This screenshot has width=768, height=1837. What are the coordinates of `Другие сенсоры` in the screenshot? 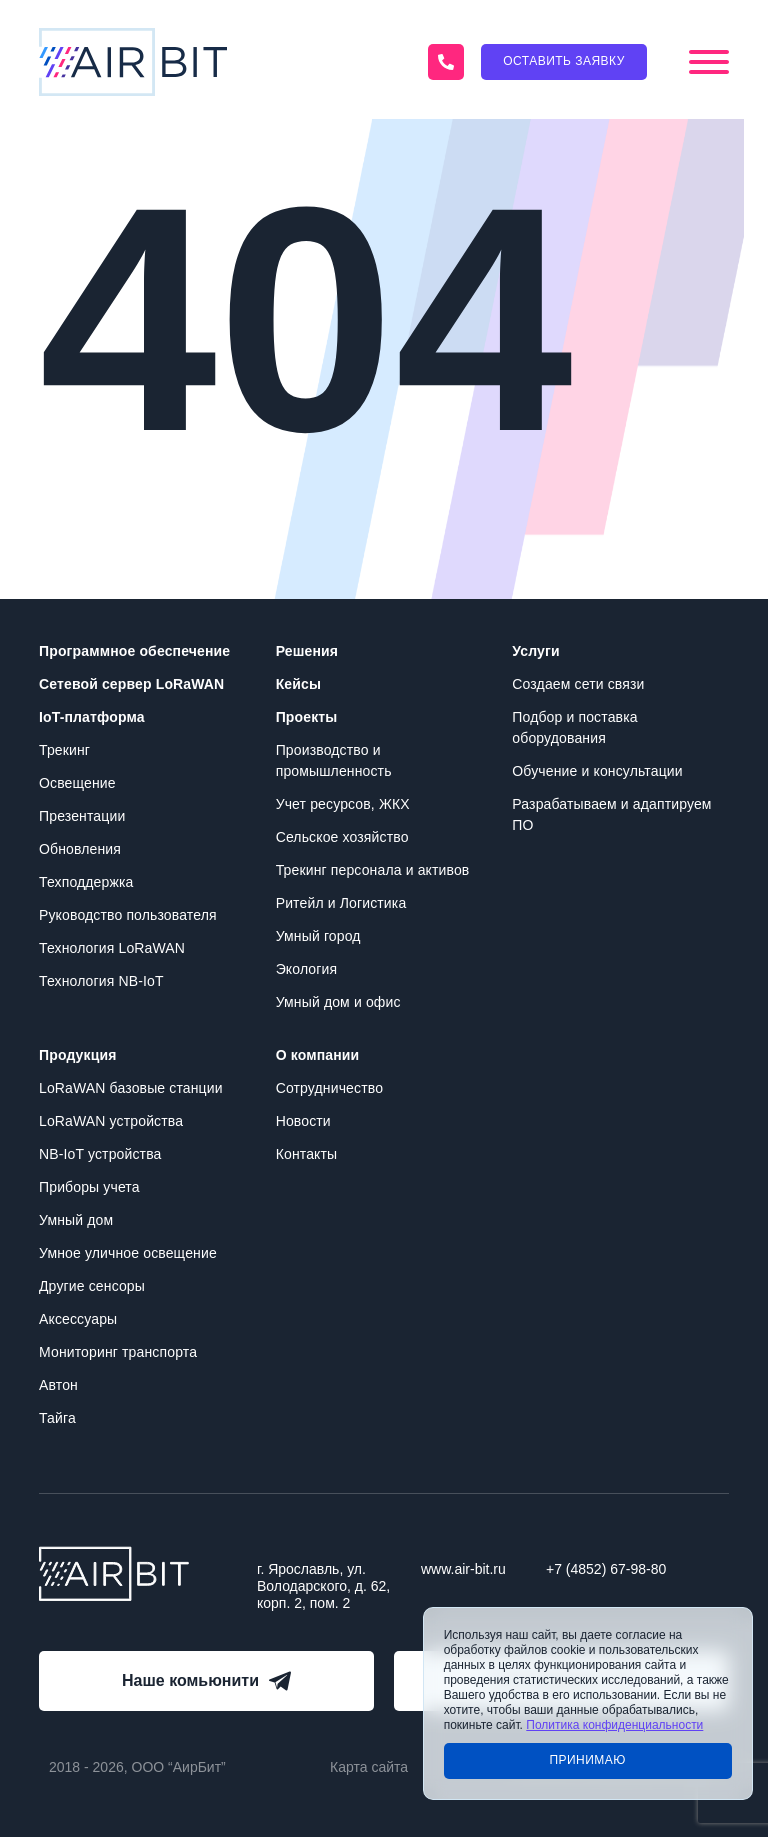 It's located at (92, 1286).